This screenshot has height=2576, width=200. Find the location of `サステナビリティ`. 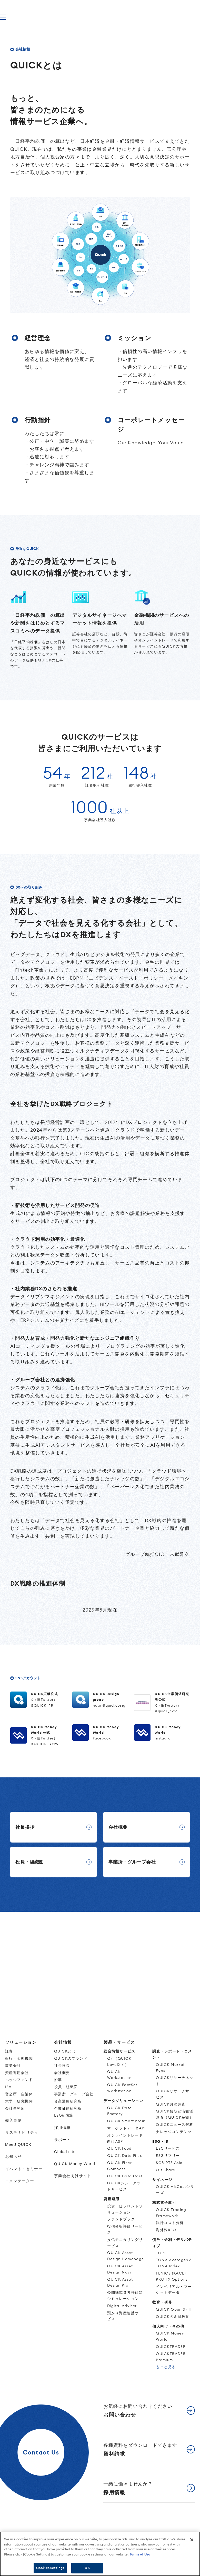

サステナビリティ is located at coordinates (23, 2132).